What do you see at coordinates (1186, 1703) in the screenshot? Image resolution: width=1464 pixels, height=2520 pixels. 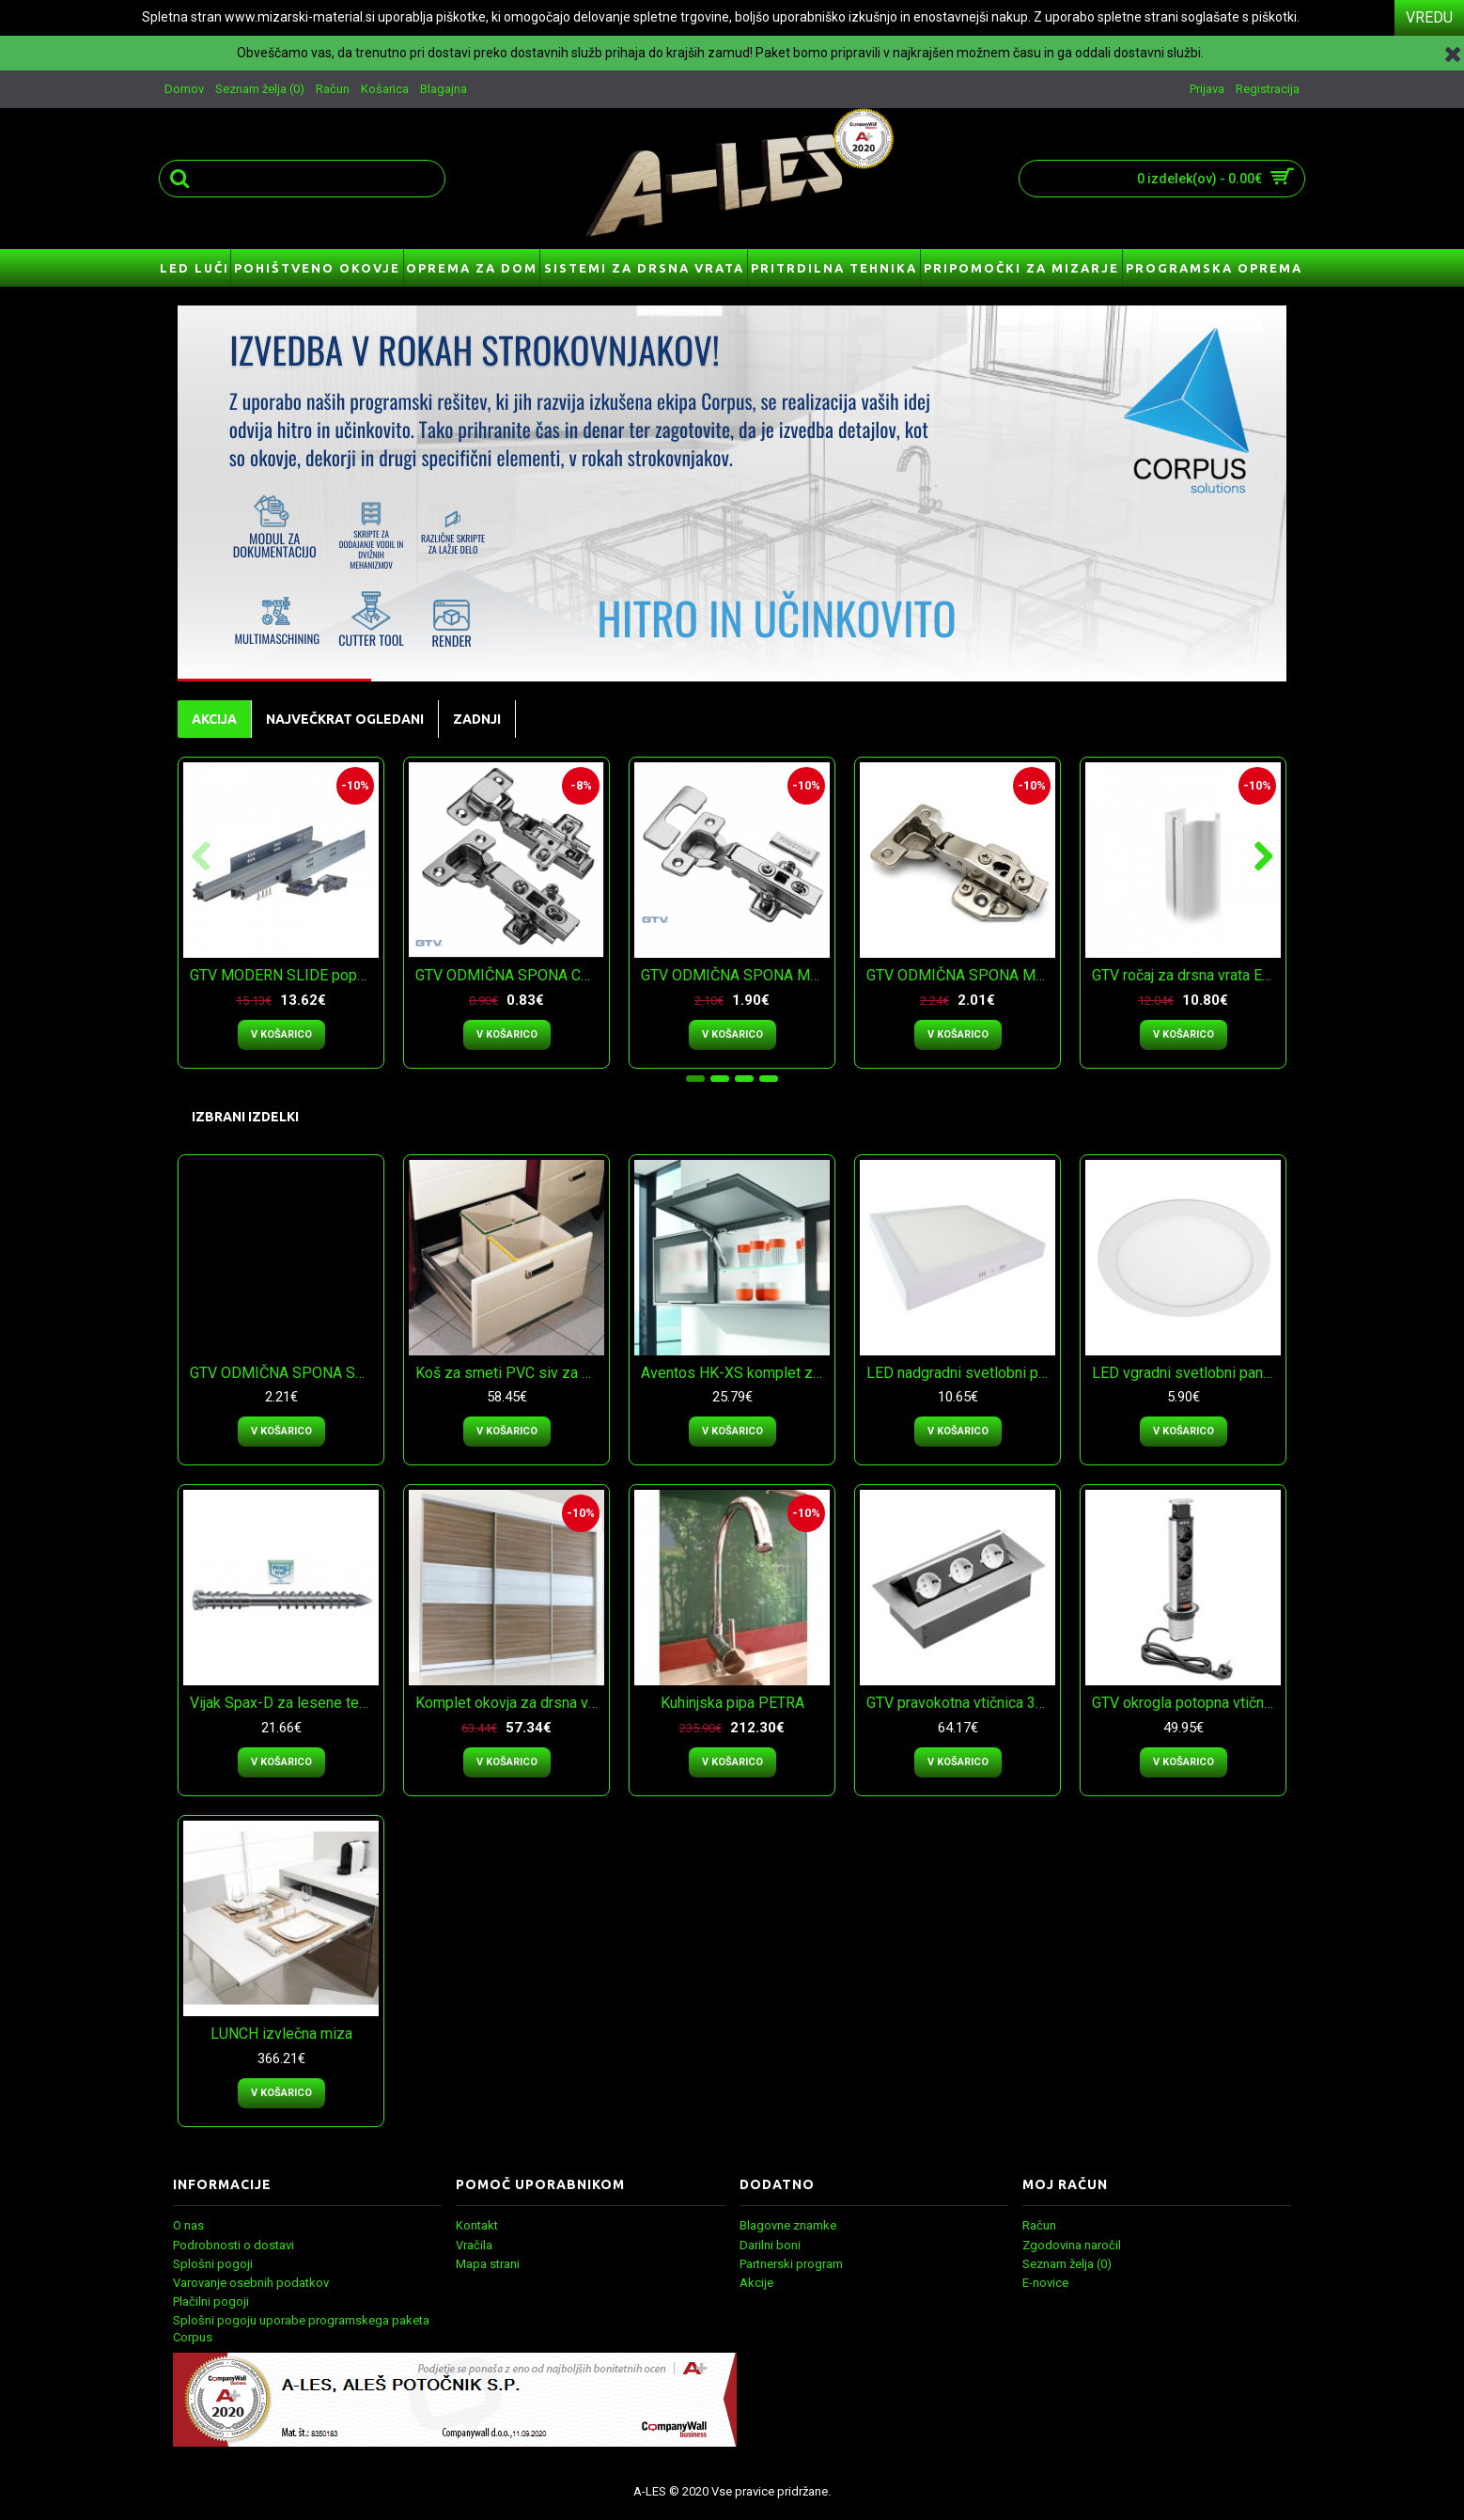 I see `GTV okrogla potopna vtičnica fi 60mm 3x schuko 2x USB` at bounding box center [1186, 1703].